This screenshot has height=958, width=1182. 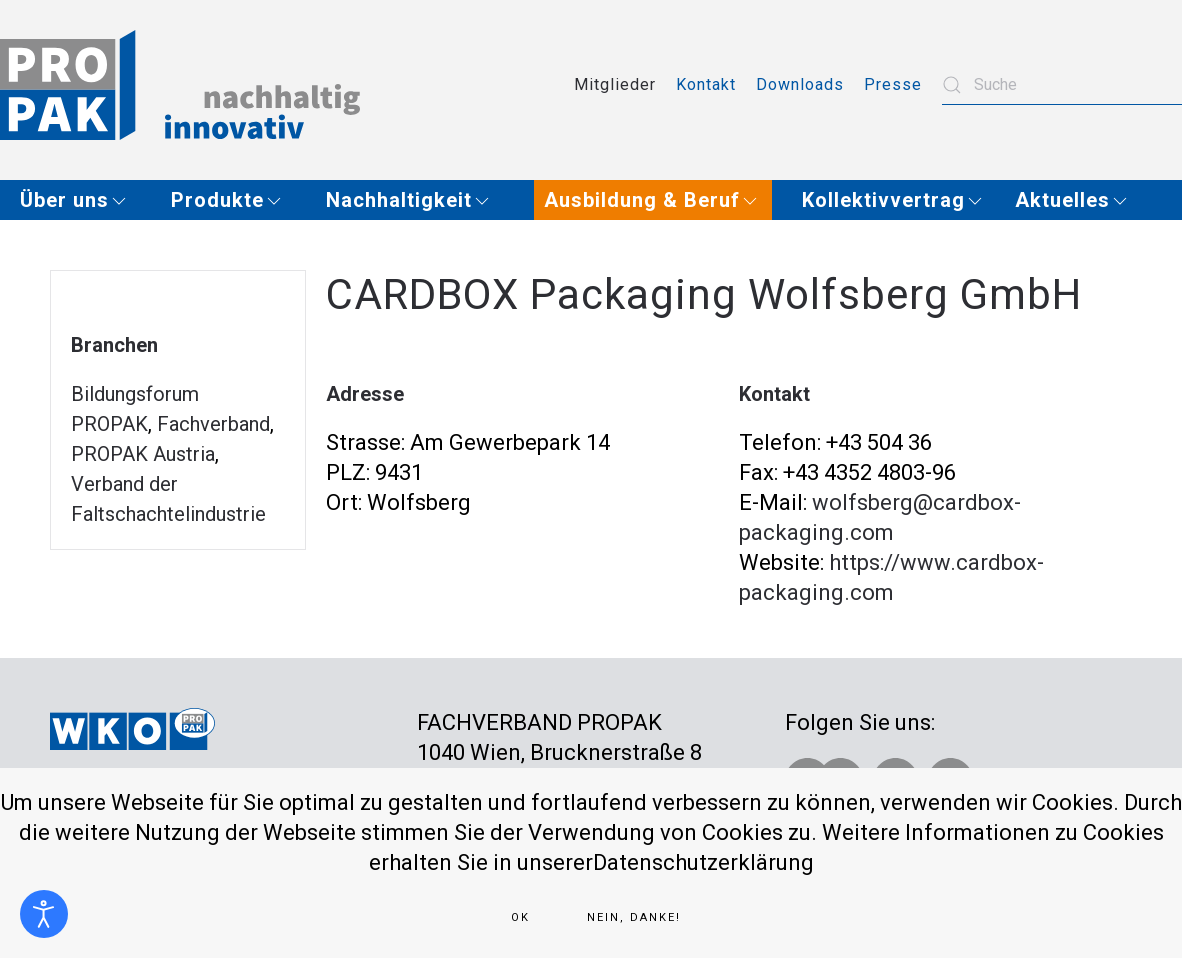 What do you see at coordinates (800, 84) in the screenshot?
I see `Downloads` at bounding box center [800, 84].